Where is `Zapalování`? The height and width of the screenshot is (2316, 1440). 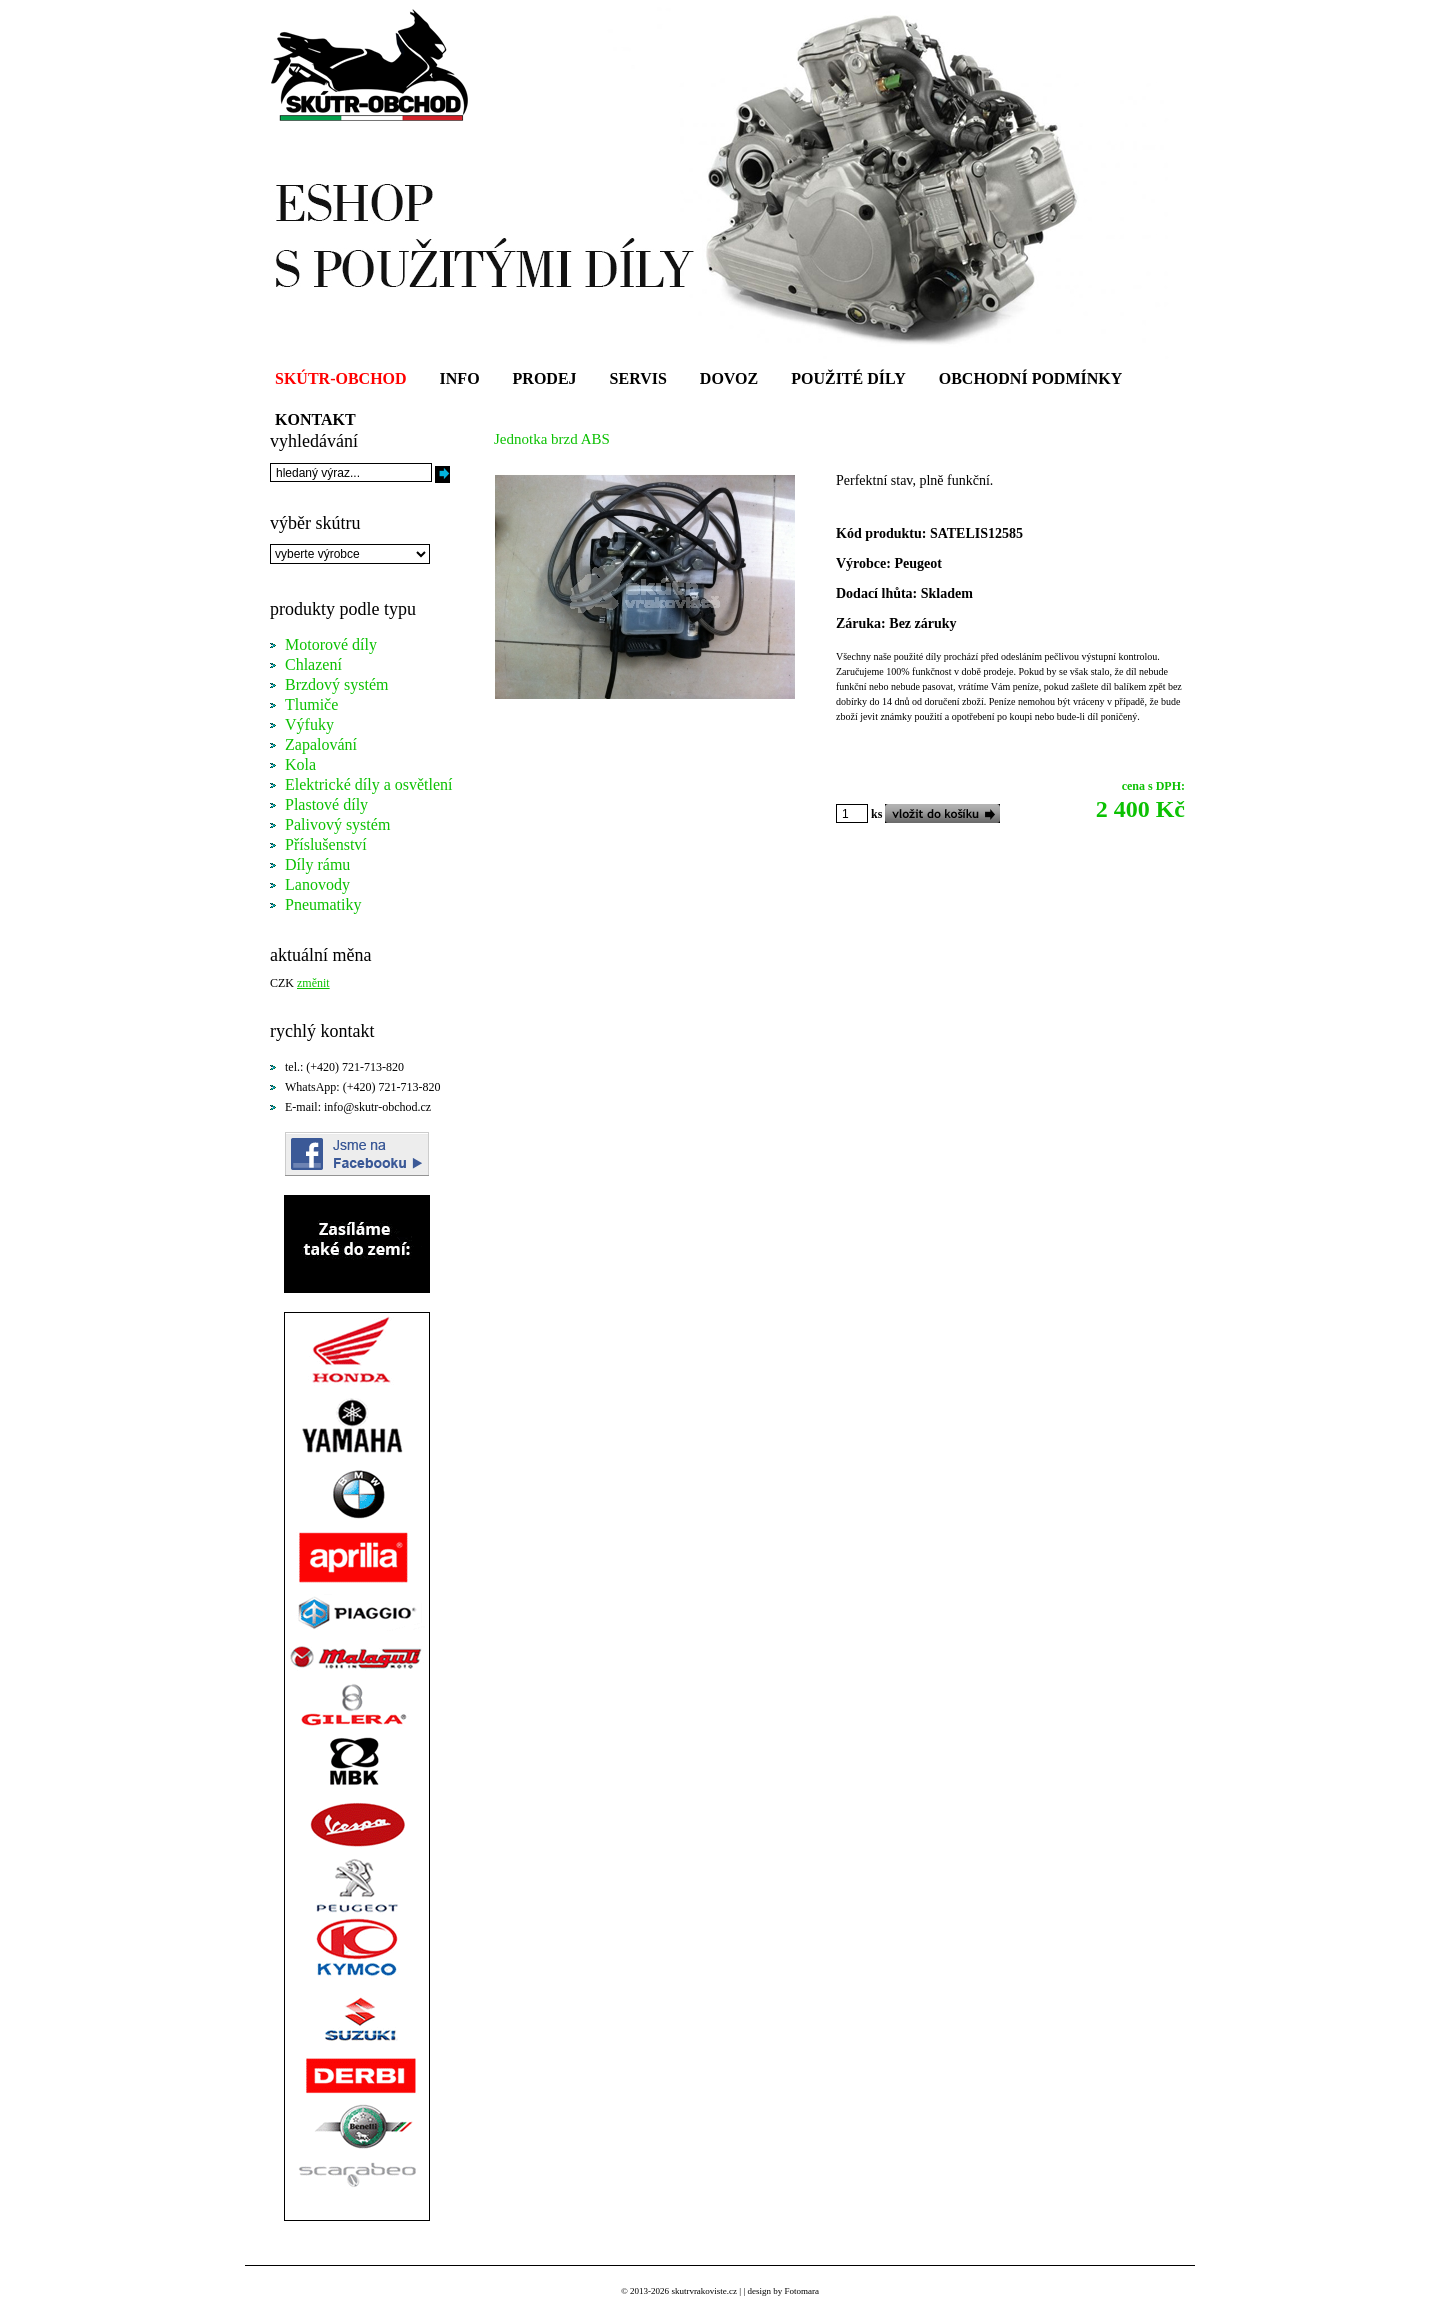
Zapalování is located at coordinates (321, 744).